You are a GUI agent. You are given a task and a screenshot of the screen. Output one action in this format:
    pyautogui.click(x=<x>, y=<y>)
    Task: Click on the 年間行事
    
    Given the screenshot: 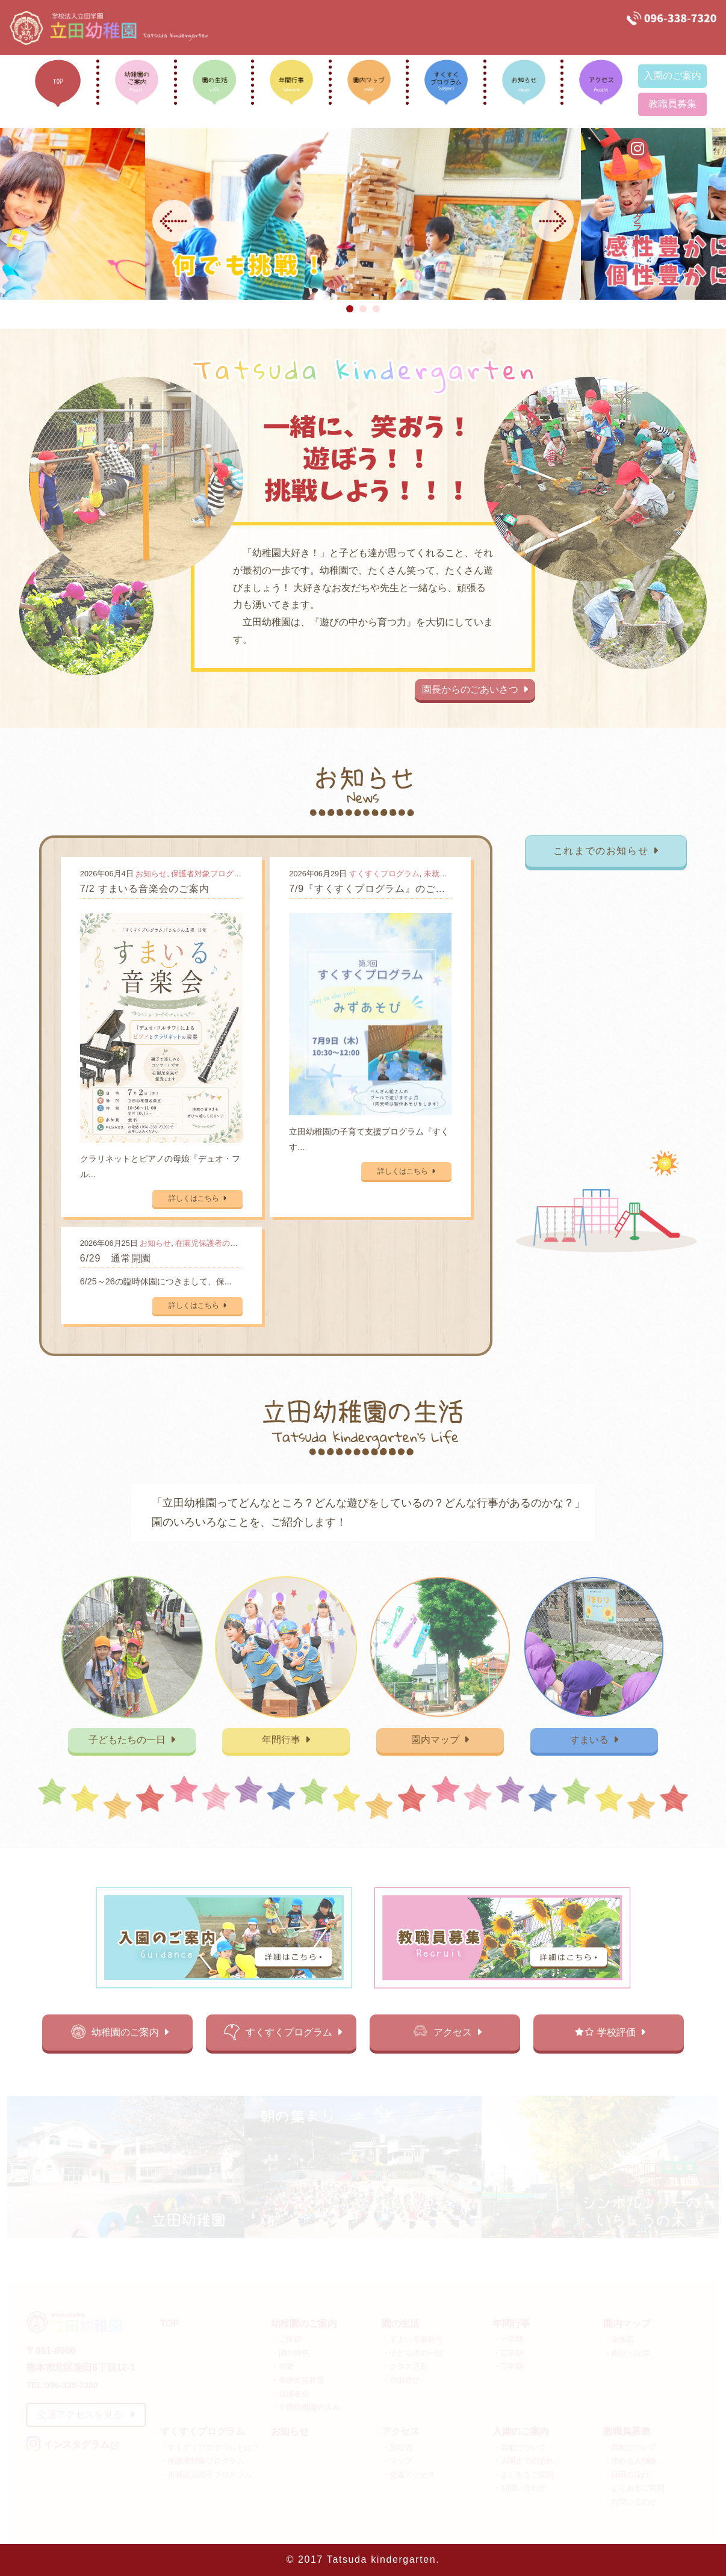 What is the action you would take?
    pyautogui.click(x=287, y=1738)
    